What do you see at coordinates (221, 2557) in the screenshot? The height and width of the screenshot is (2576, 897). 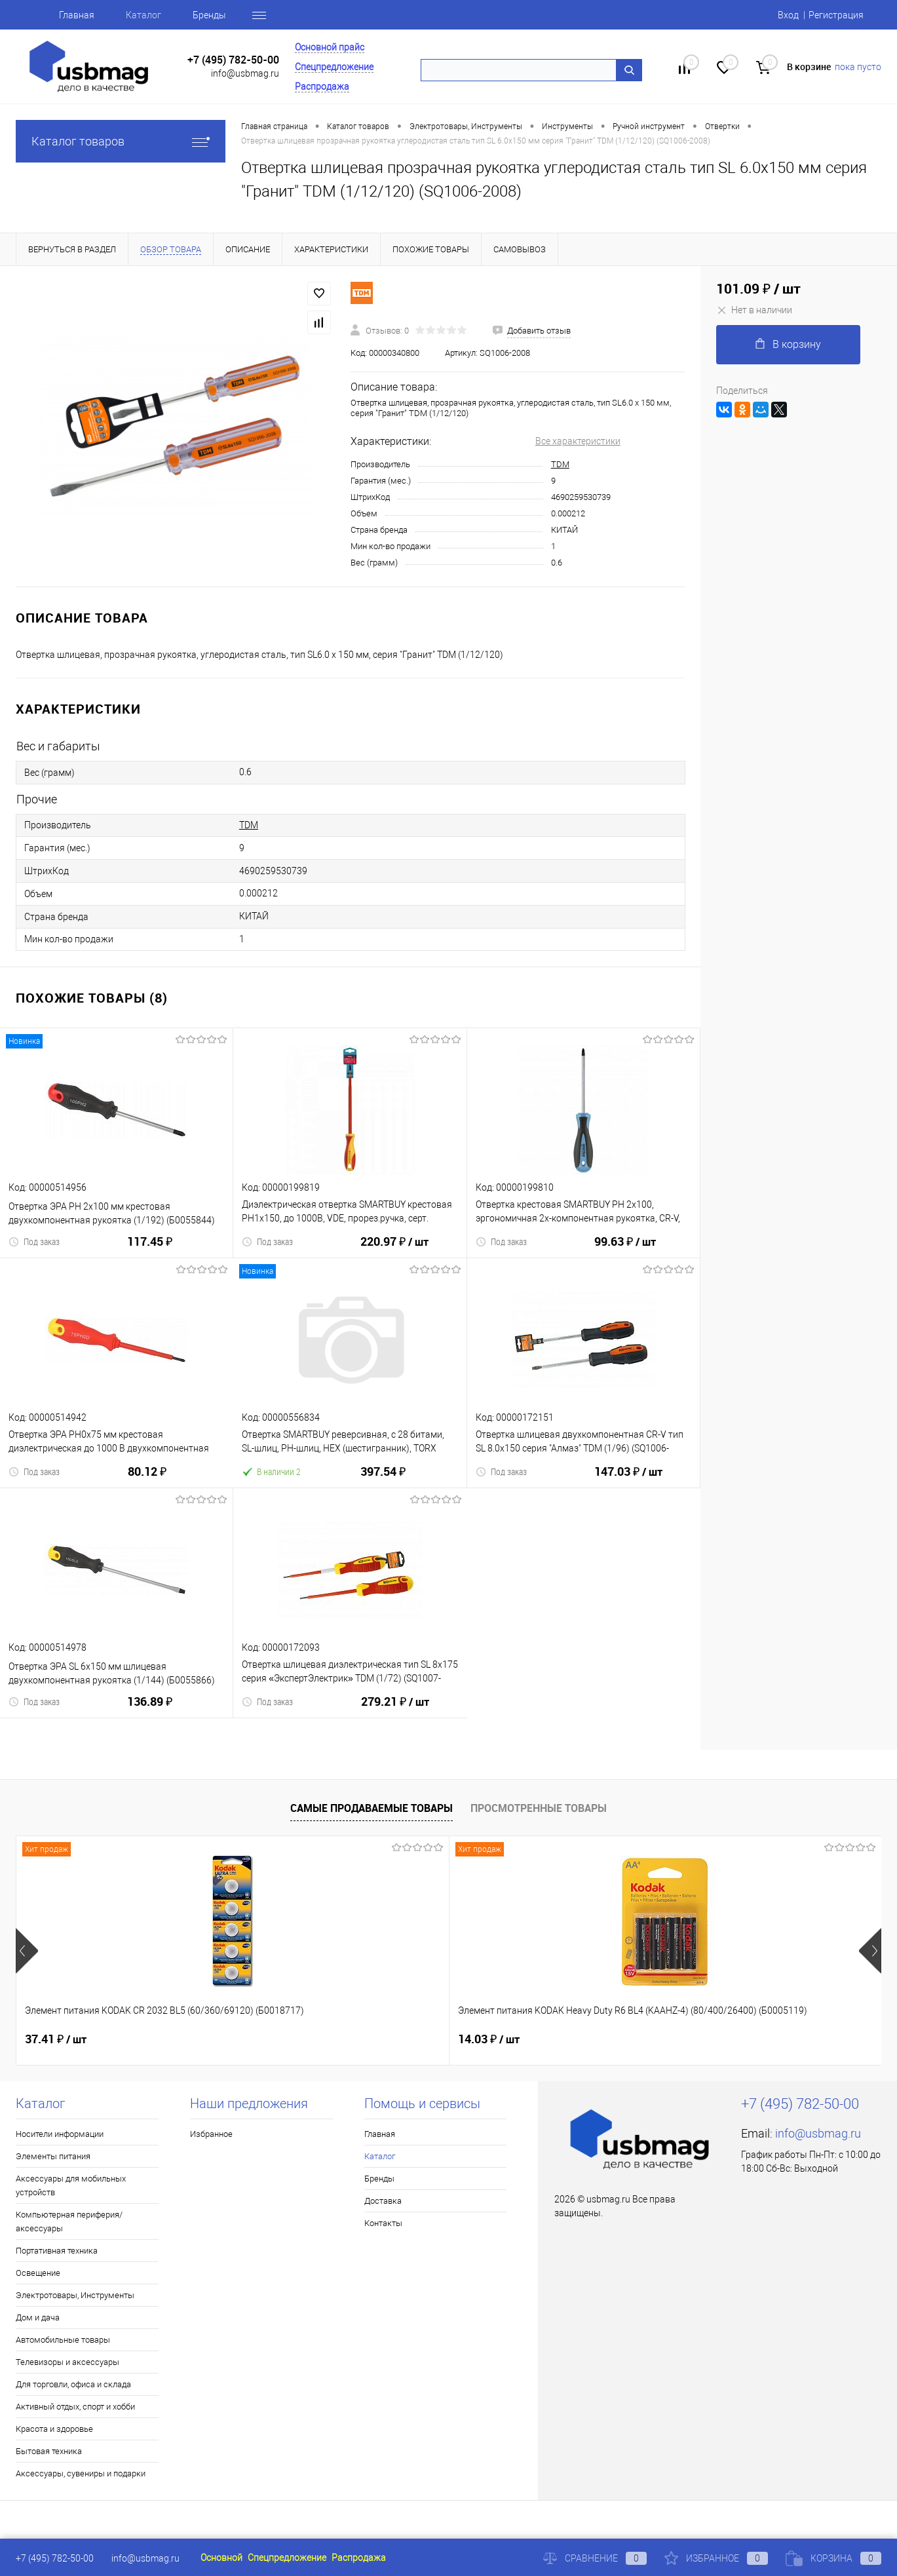 I see `Основной` at bounding box center [221, 2557].